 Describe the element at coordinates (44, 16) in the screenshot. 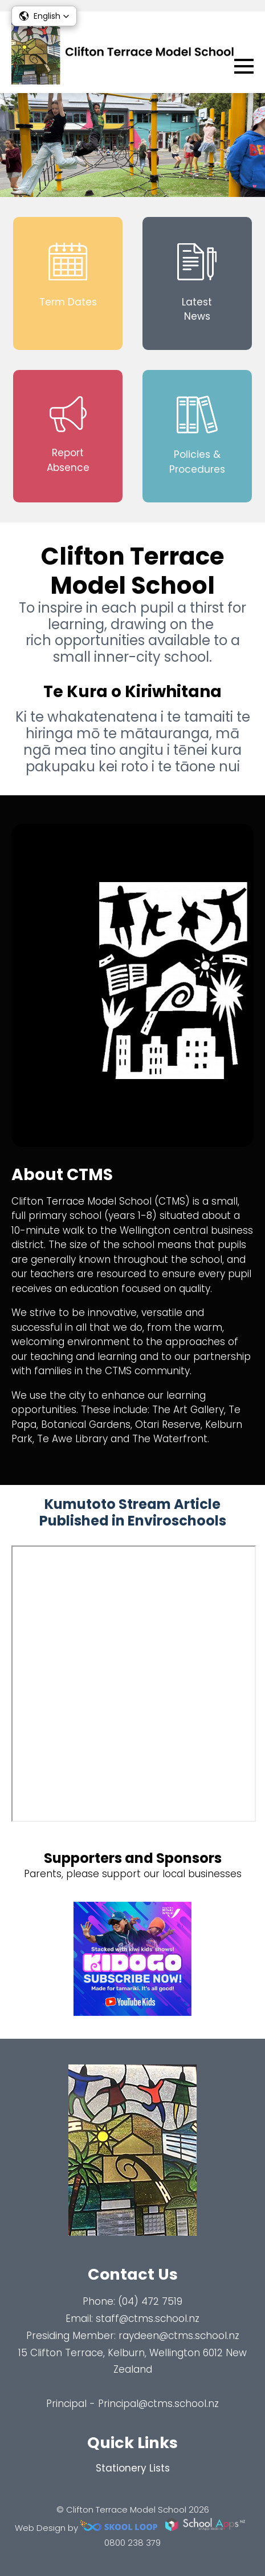

I see `[button]` at that location.